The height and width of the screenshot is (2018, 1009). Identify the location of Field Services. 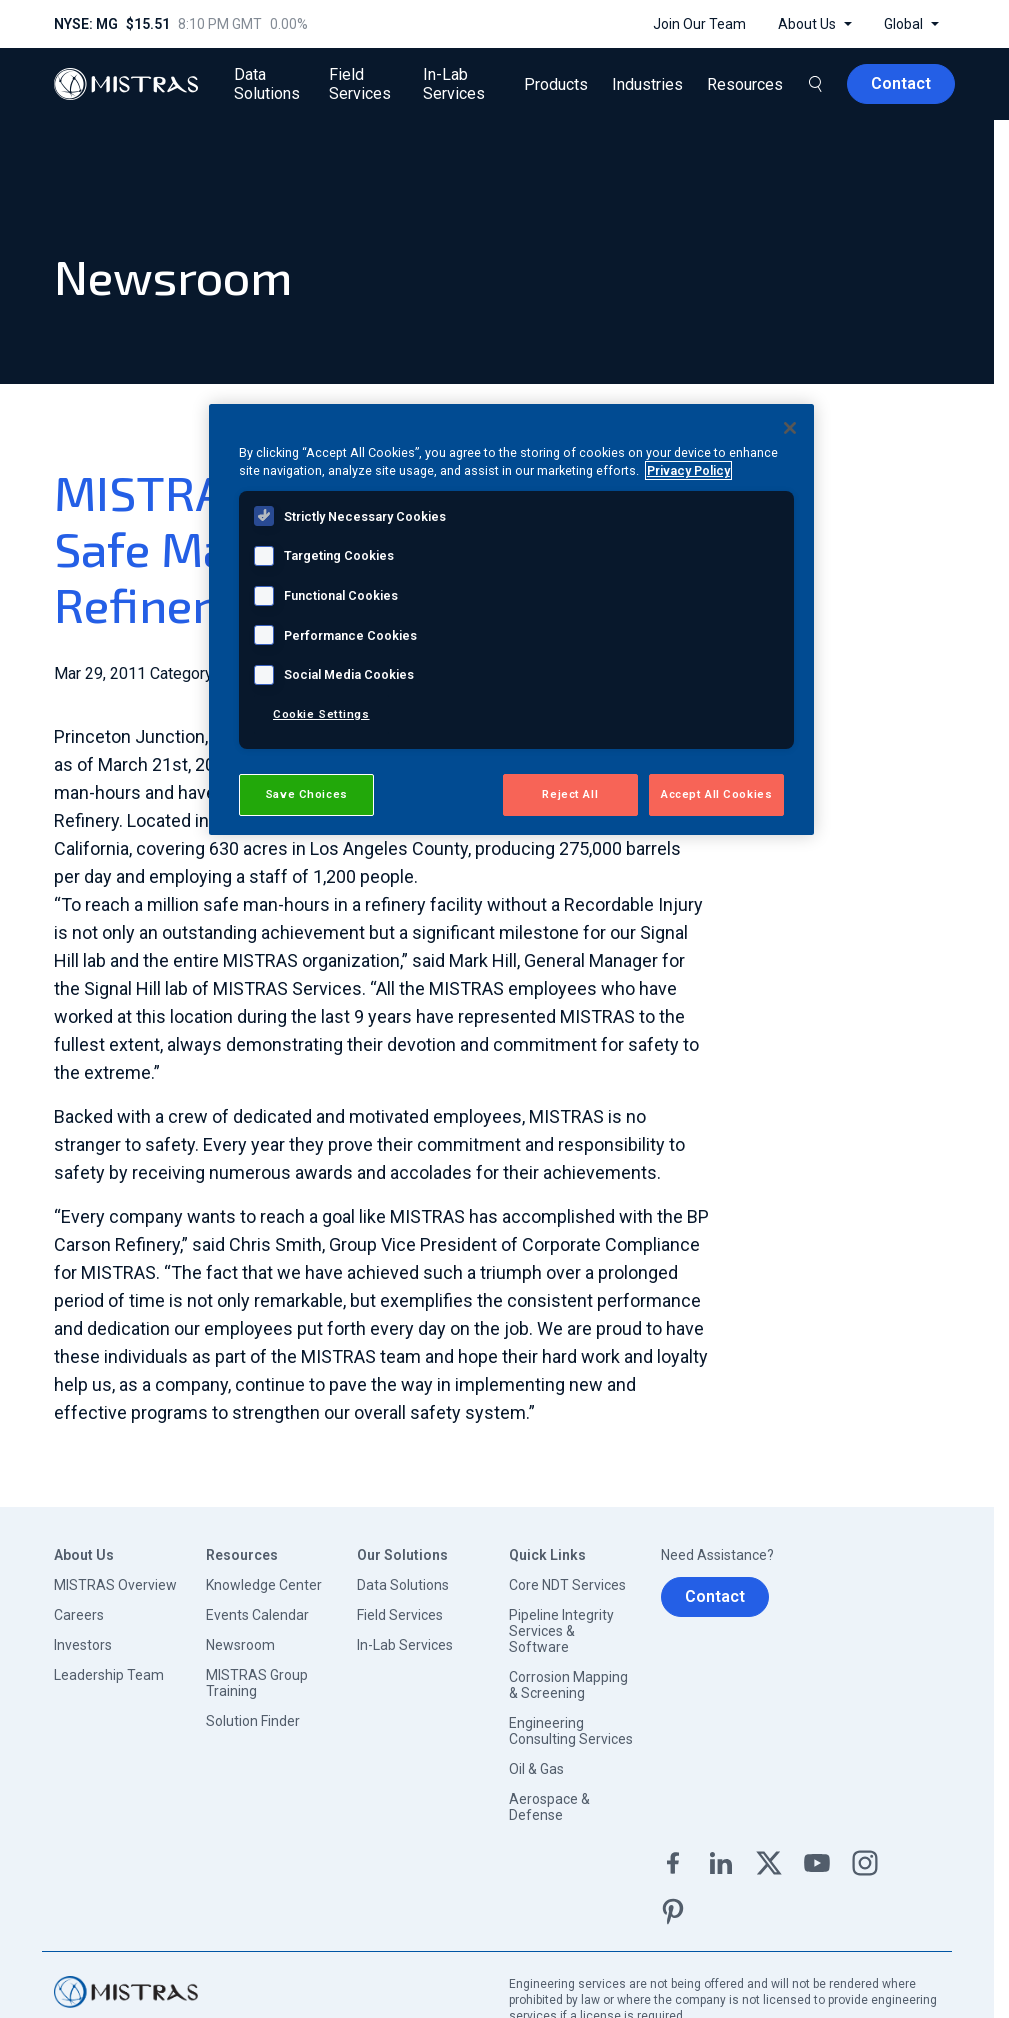
(400, 1615).